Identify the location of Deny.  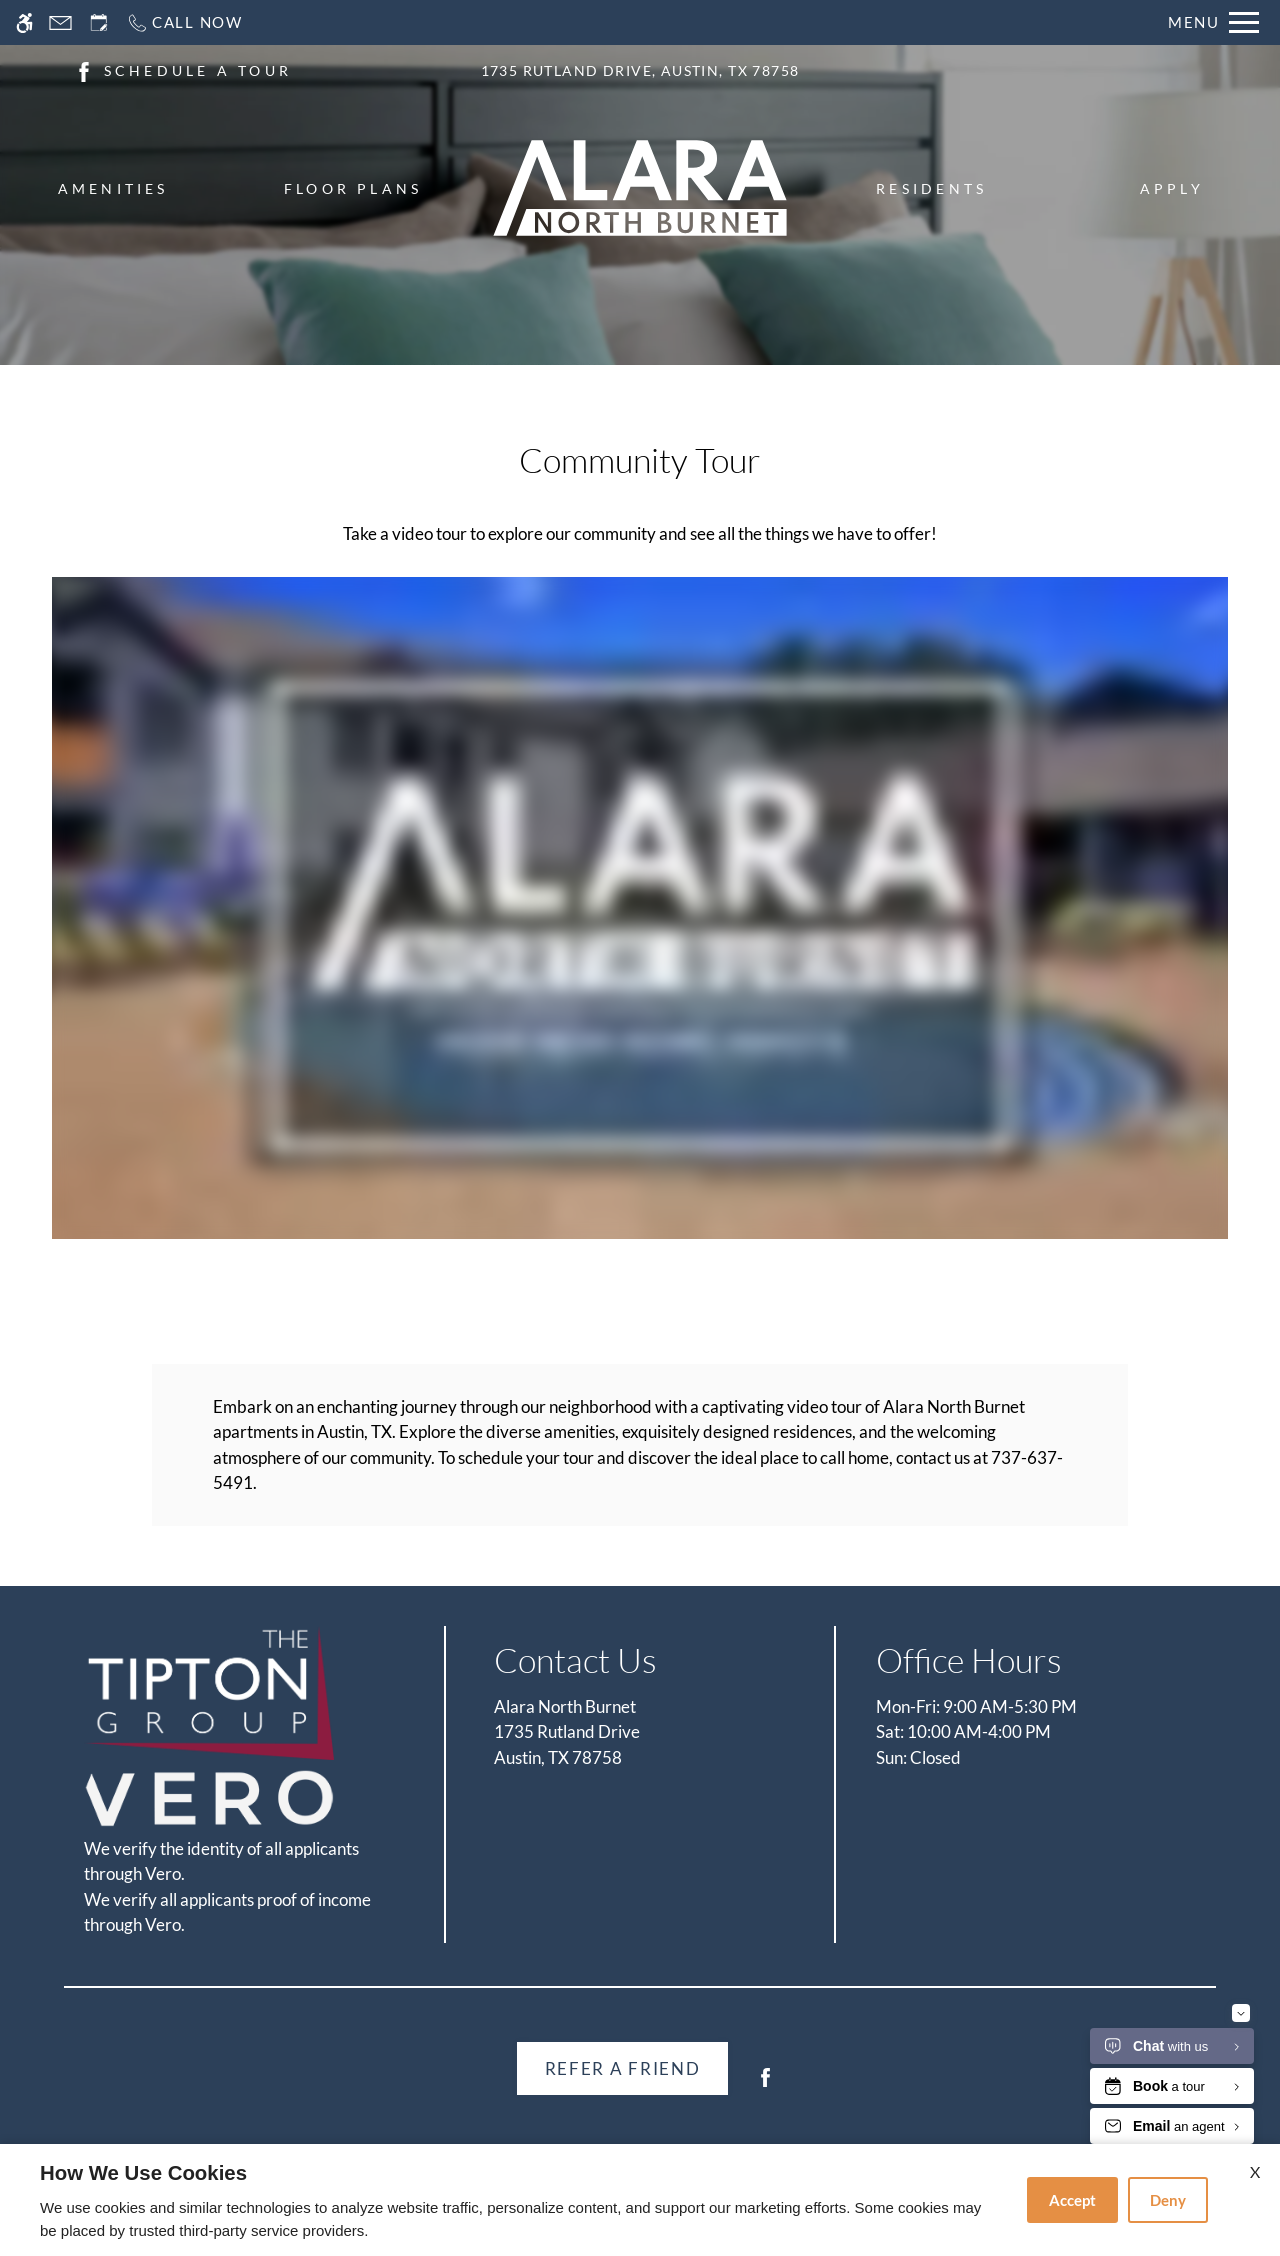
(1168, 2200).